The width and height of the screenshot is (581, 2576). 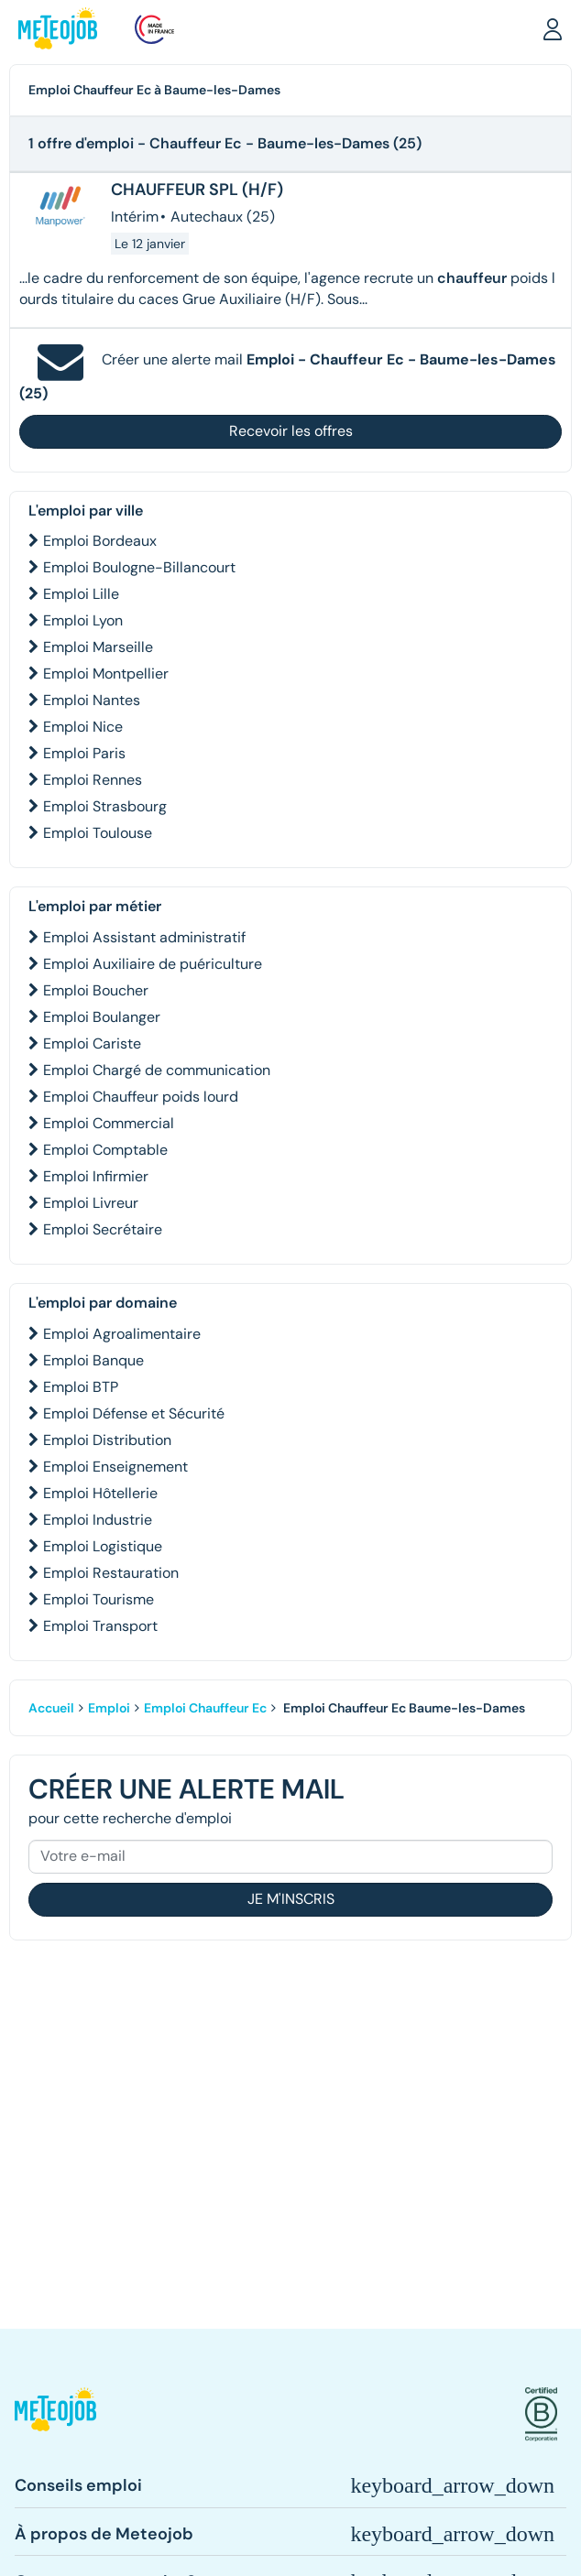 What do you see at coordinates (83, 726) in the screenshot?
I see `Emploi Nice` at bounding box center [83, 726].